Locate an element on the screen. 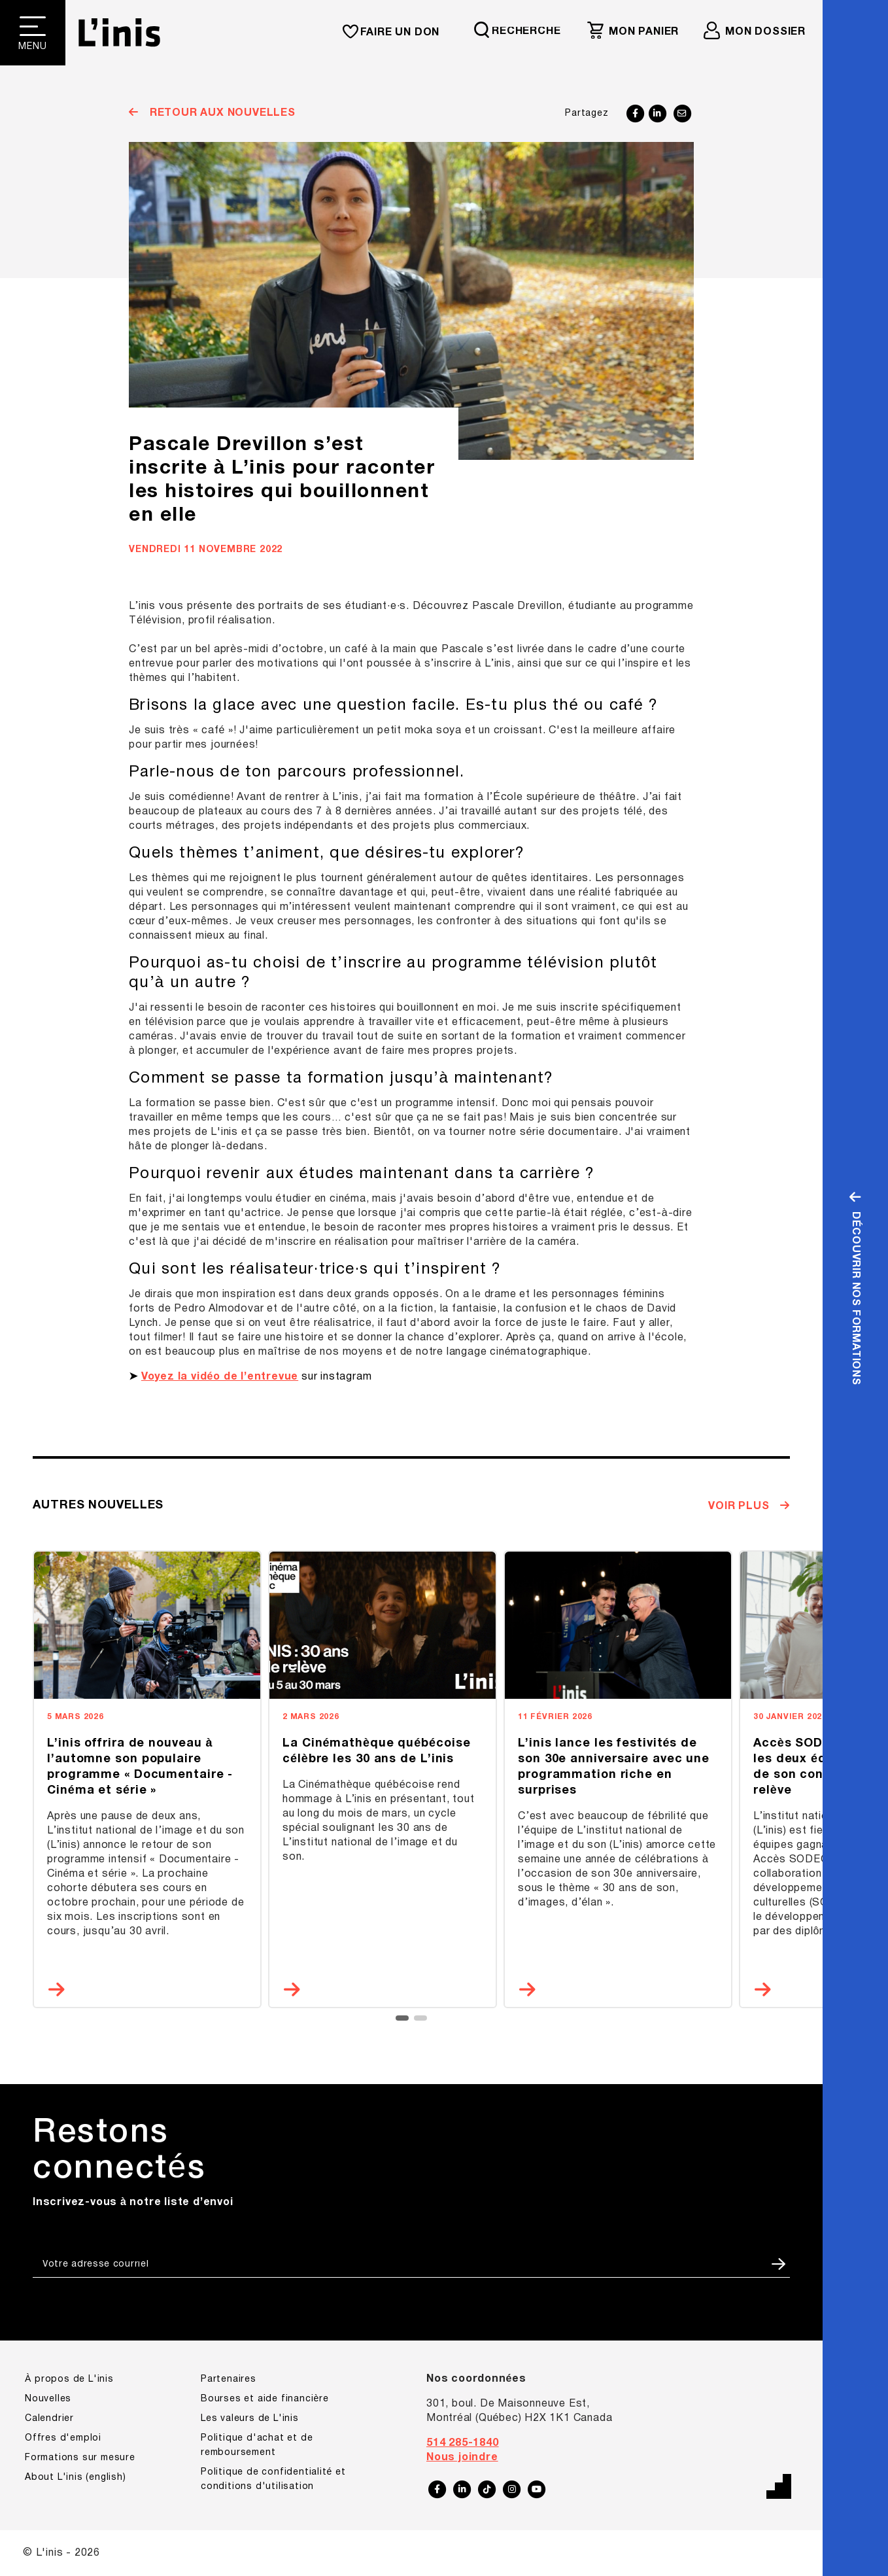 Image resolution: width=888 pixels, height=2576 pixels. Bourses et aide financière is located at coordinates (265, 2399).